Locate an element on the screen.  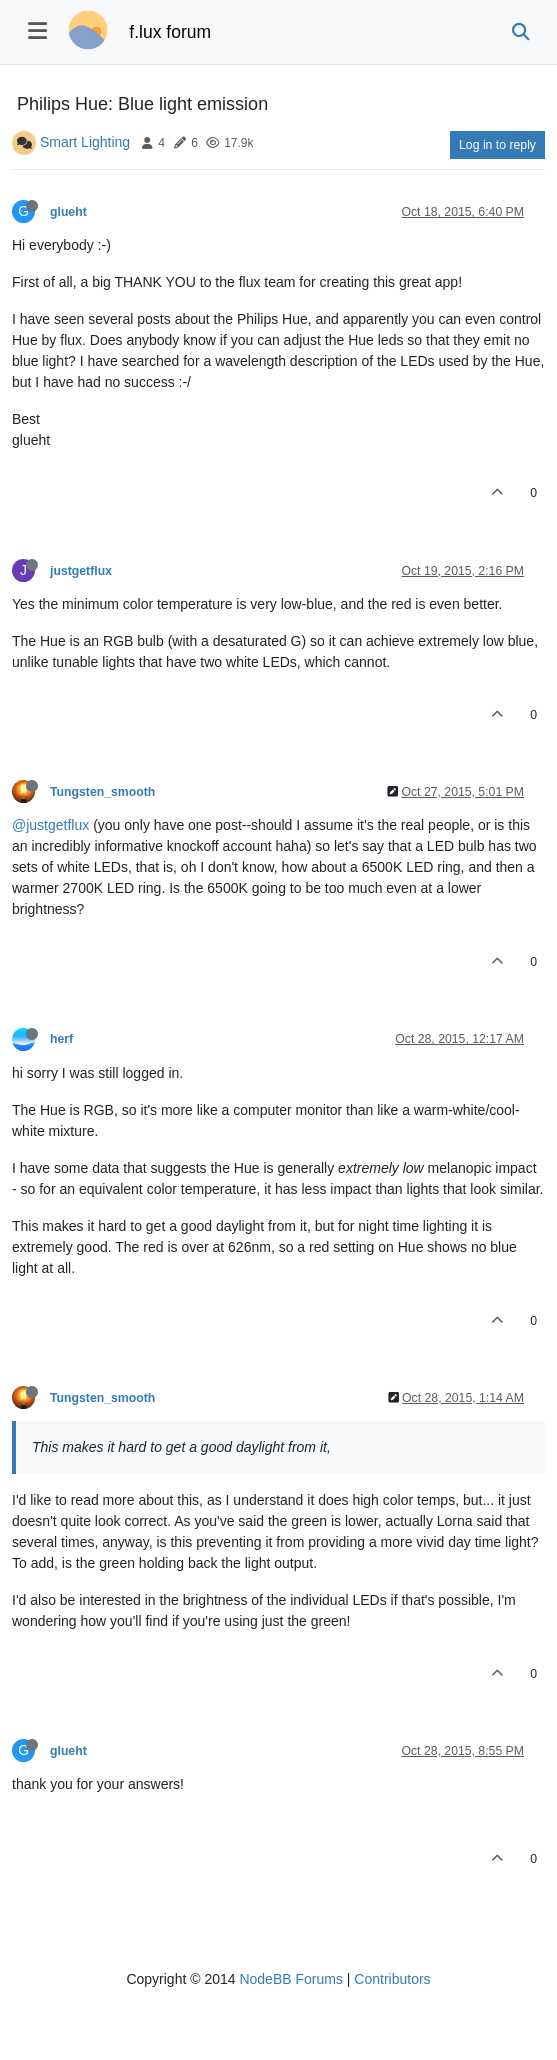
Contributors is located at coordinates (392, 1979).